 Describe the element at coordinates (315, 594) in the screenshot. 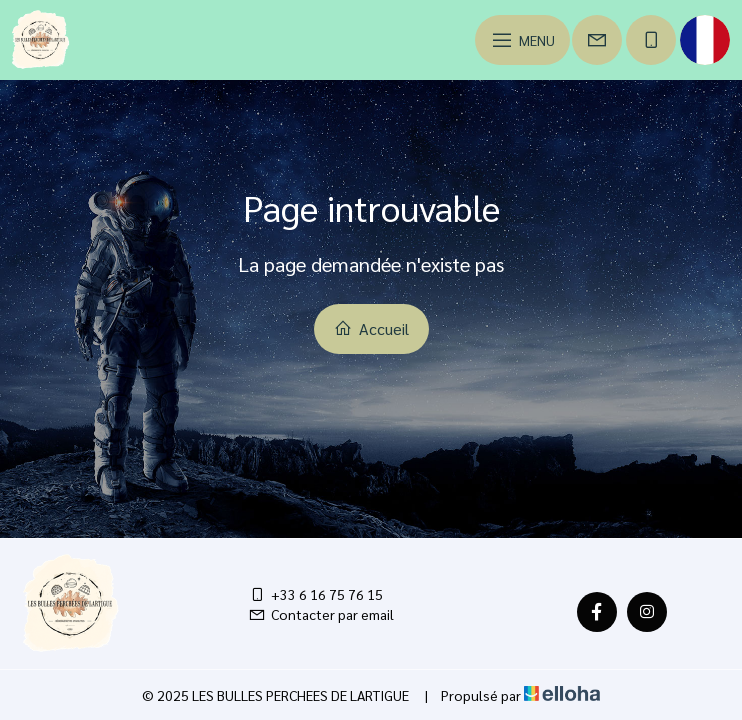

I see `+33 6 16 75 76 15` at that location.